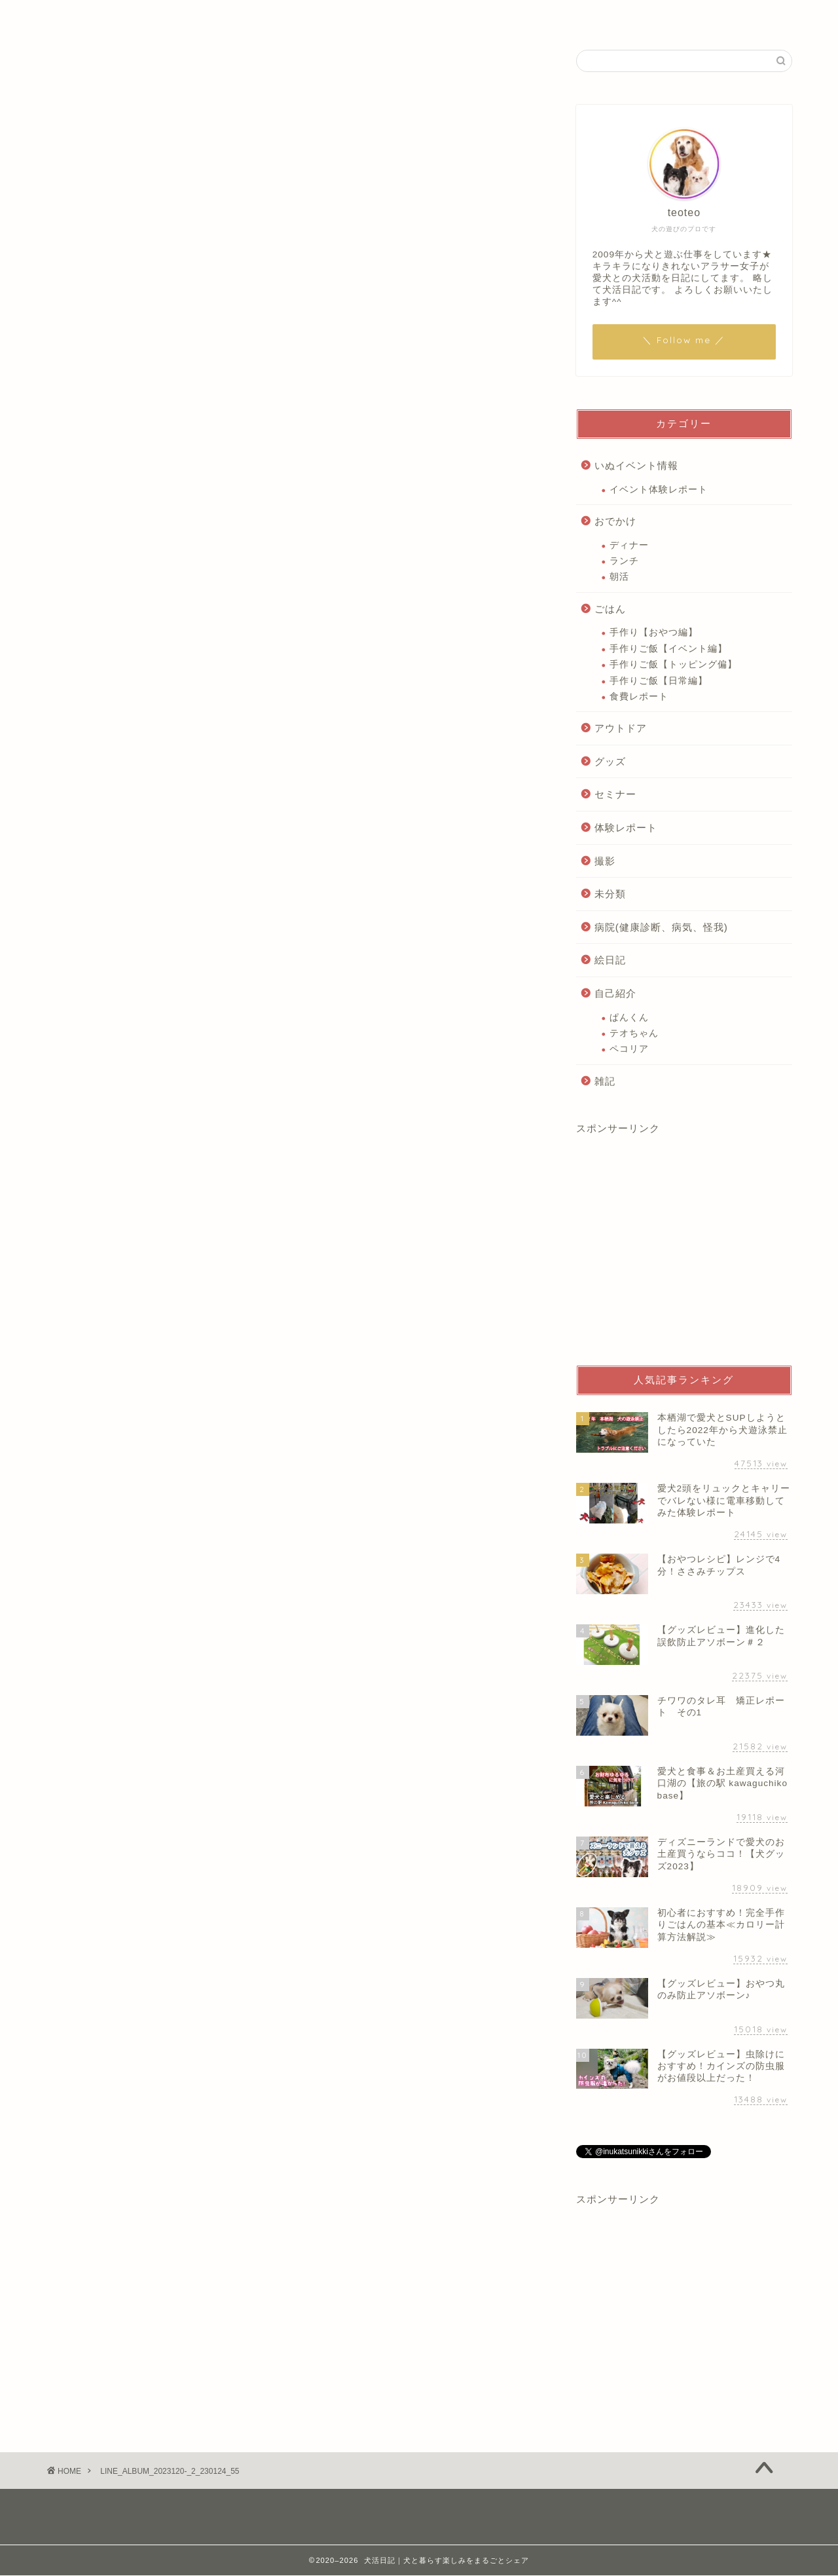 This screenshot has height=2576, width=838. I want to click on 朝活, so click(619, 577).